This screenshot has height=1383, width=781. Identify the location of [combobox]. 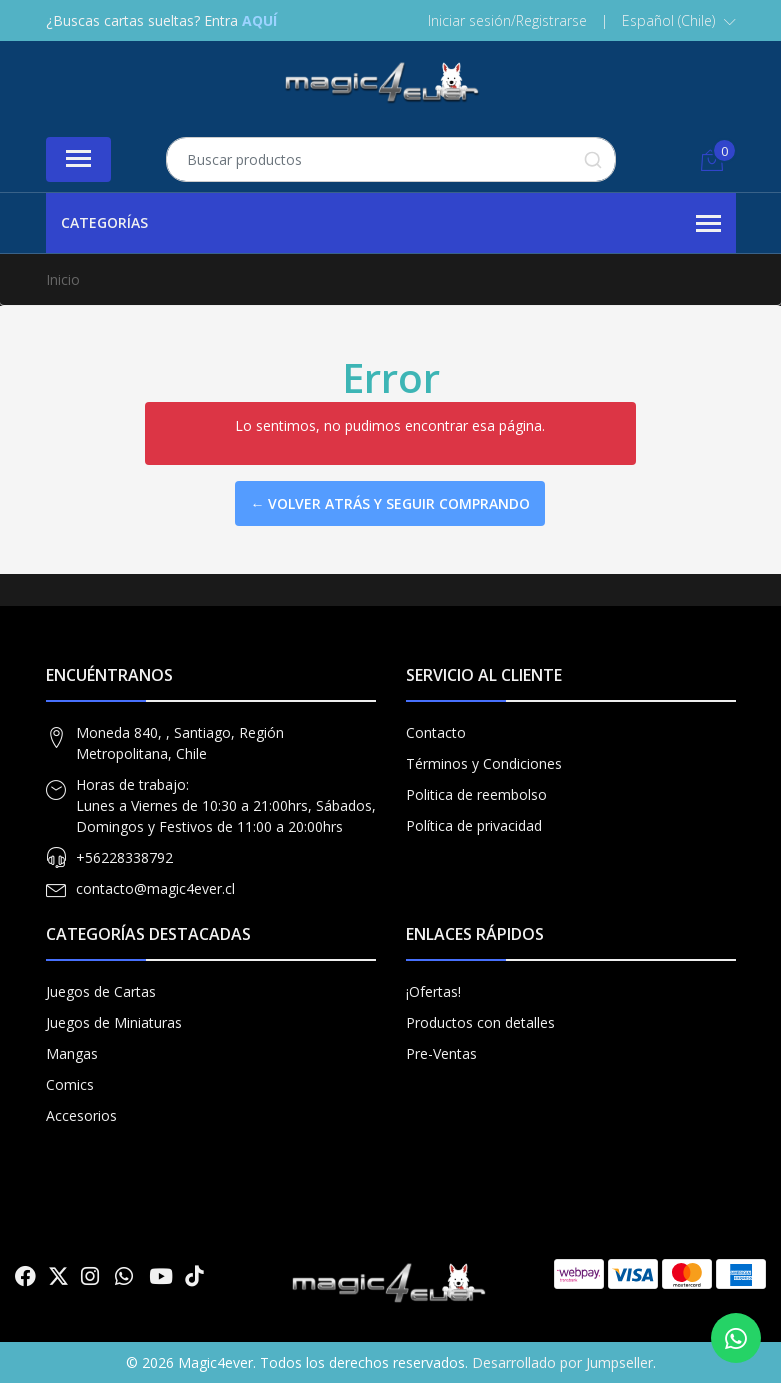
(391, 159).